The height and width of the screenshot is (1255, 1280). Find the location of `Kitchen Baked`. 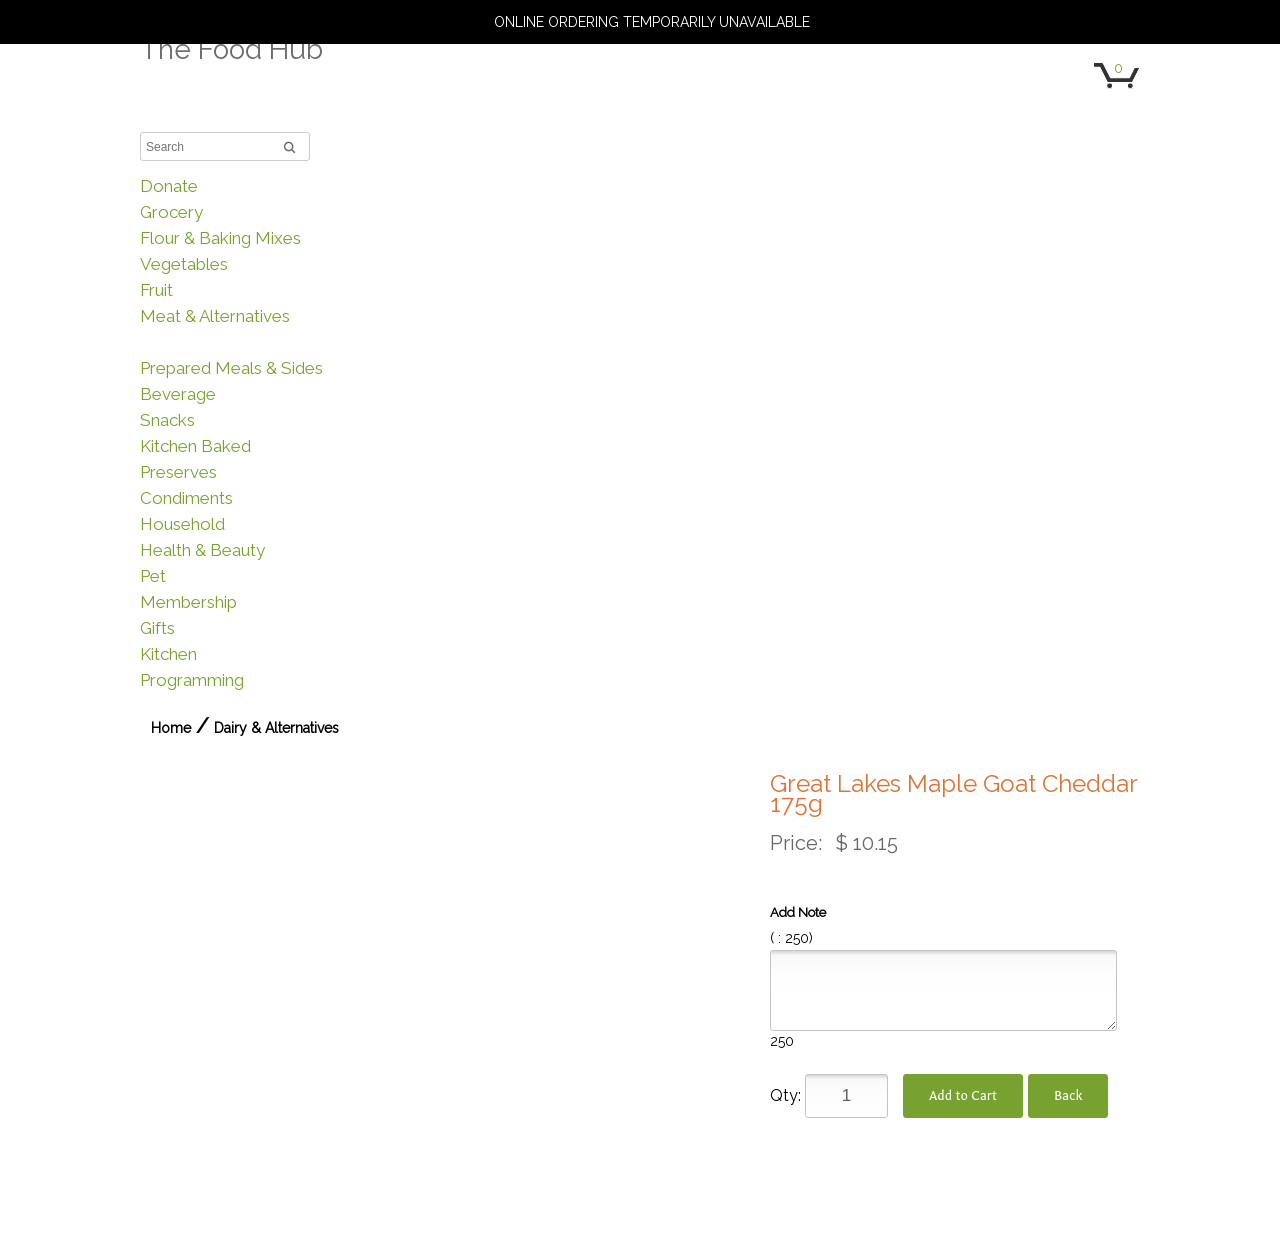

Kitchen Baked is located at coordinates (195, 446).